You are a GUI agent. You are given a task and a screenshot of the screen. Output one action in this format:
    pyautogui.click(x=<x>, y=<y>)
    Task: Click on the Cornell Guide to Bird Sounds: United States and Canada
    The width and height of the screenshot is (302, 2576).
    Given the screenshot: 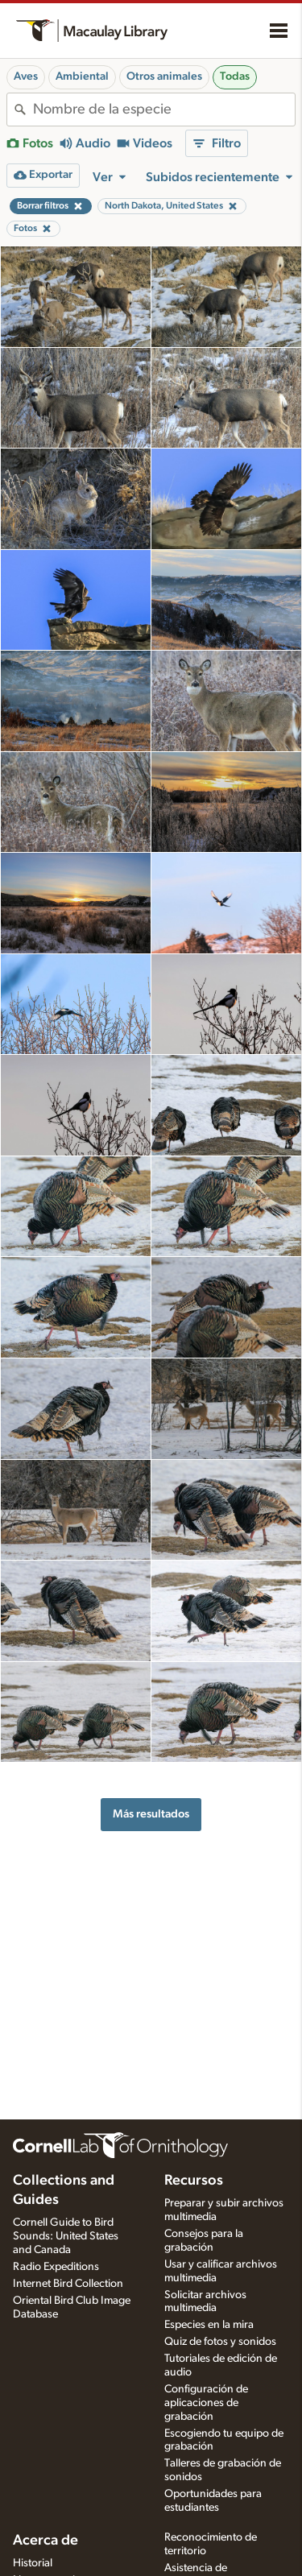 What is the action you would take?
    pyautogui.click(x=65, y=2236)
    